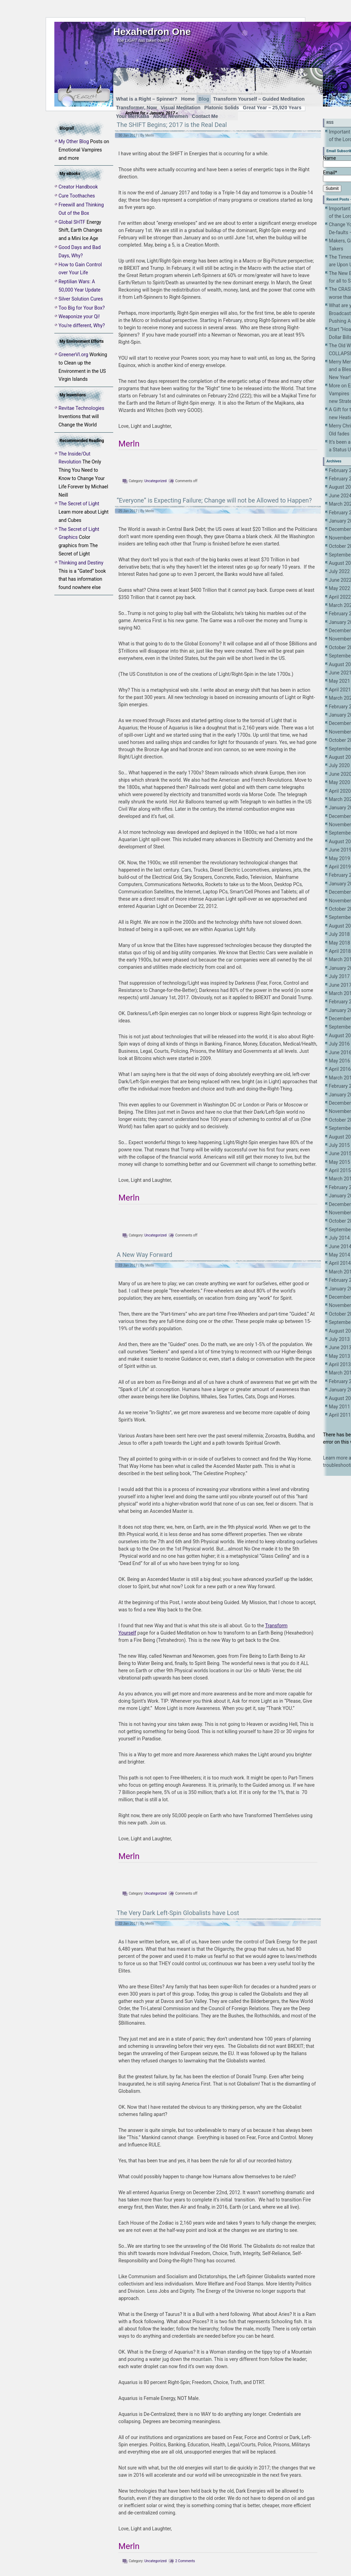 This screenshot has height=2576, width=351. I want to click on July 2014, so click(339, 1238).